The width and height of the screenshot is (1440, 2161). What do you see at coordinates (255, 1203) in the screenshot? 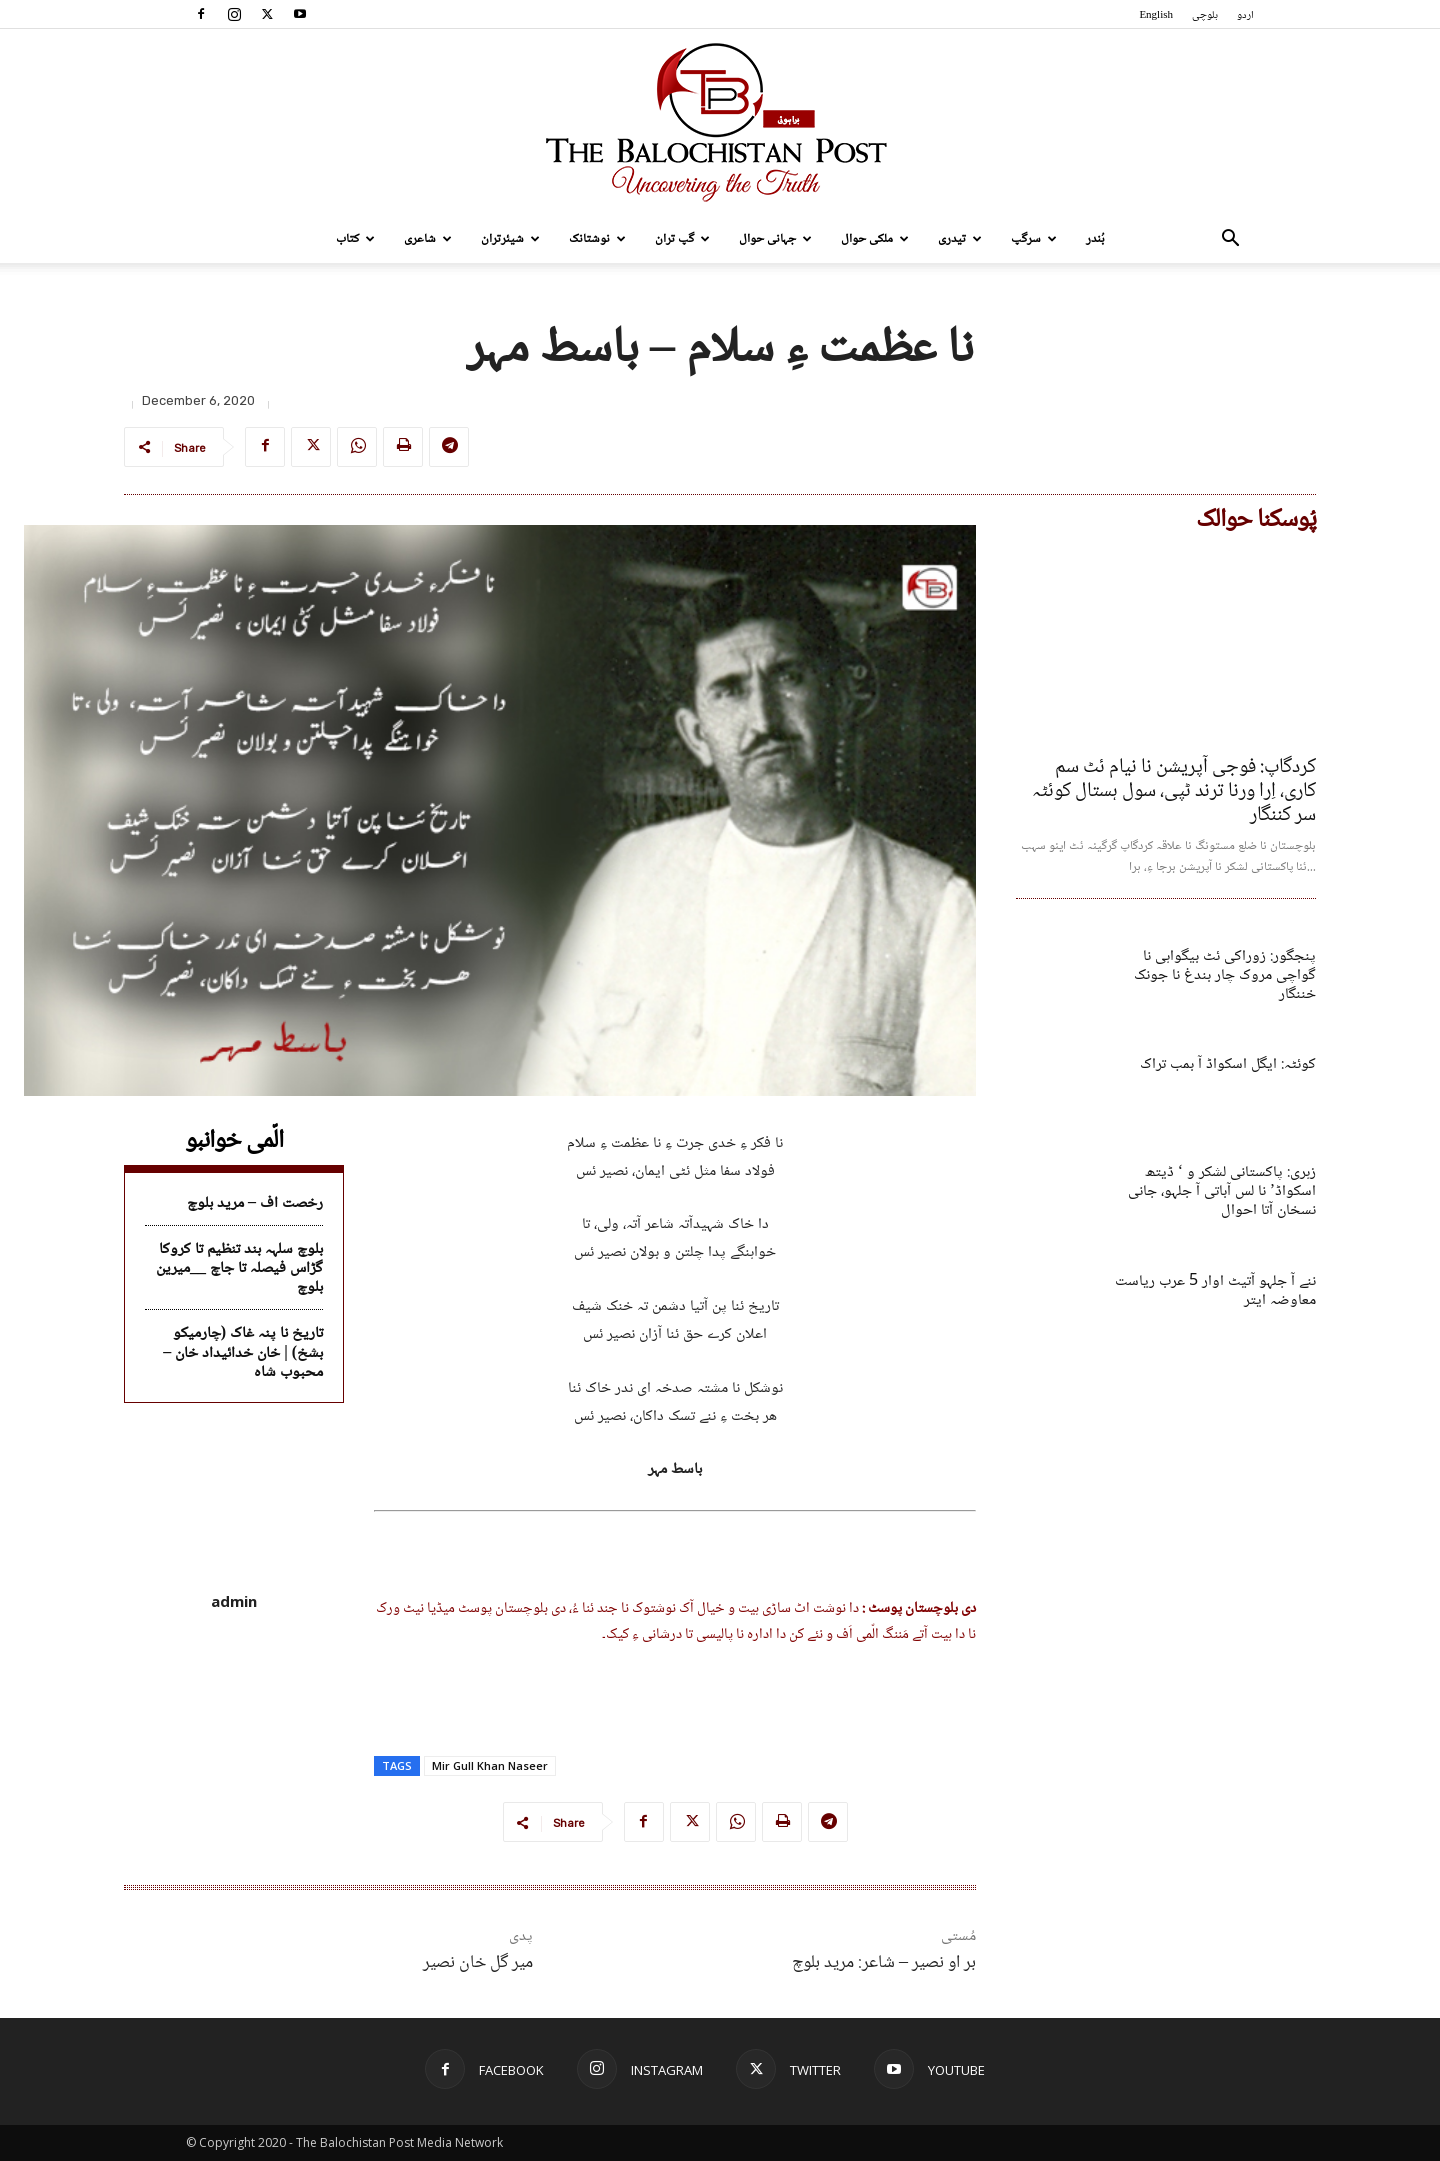
I see `رخصت اف – مرید بلوچ` at bounding box center [255, 1203].